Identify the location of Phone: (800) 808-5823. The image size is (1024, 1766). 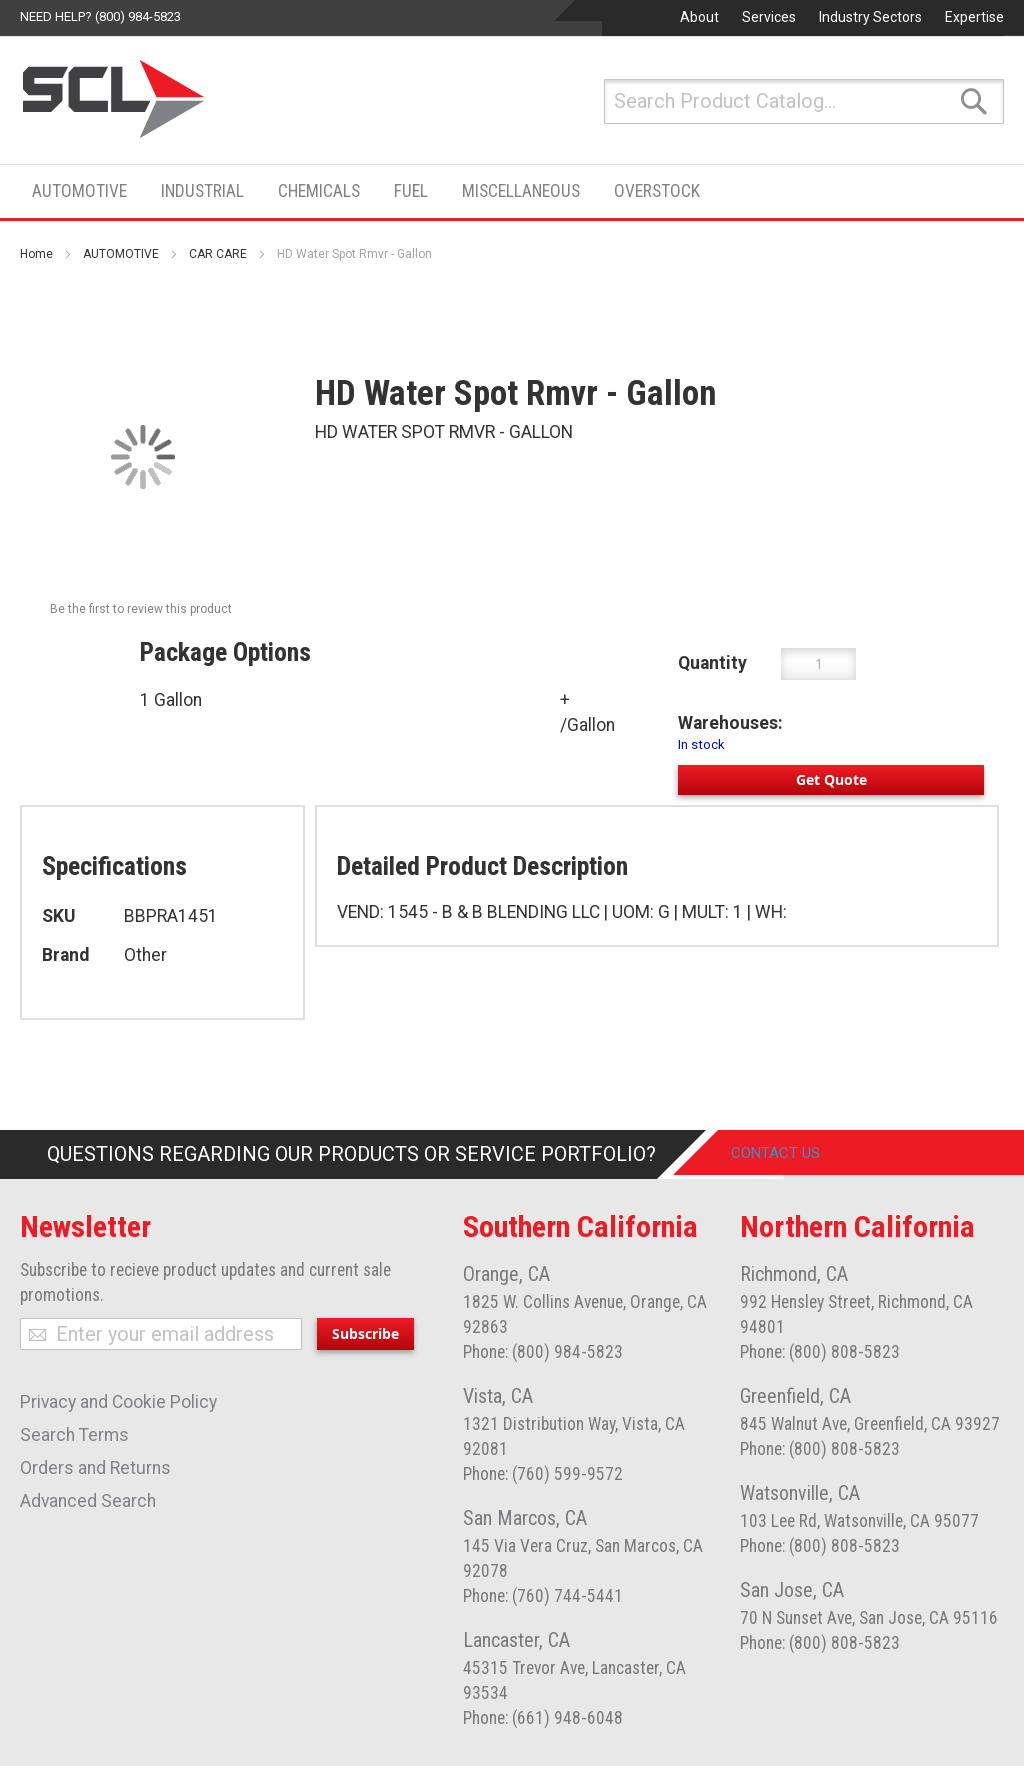
(820, 1352).